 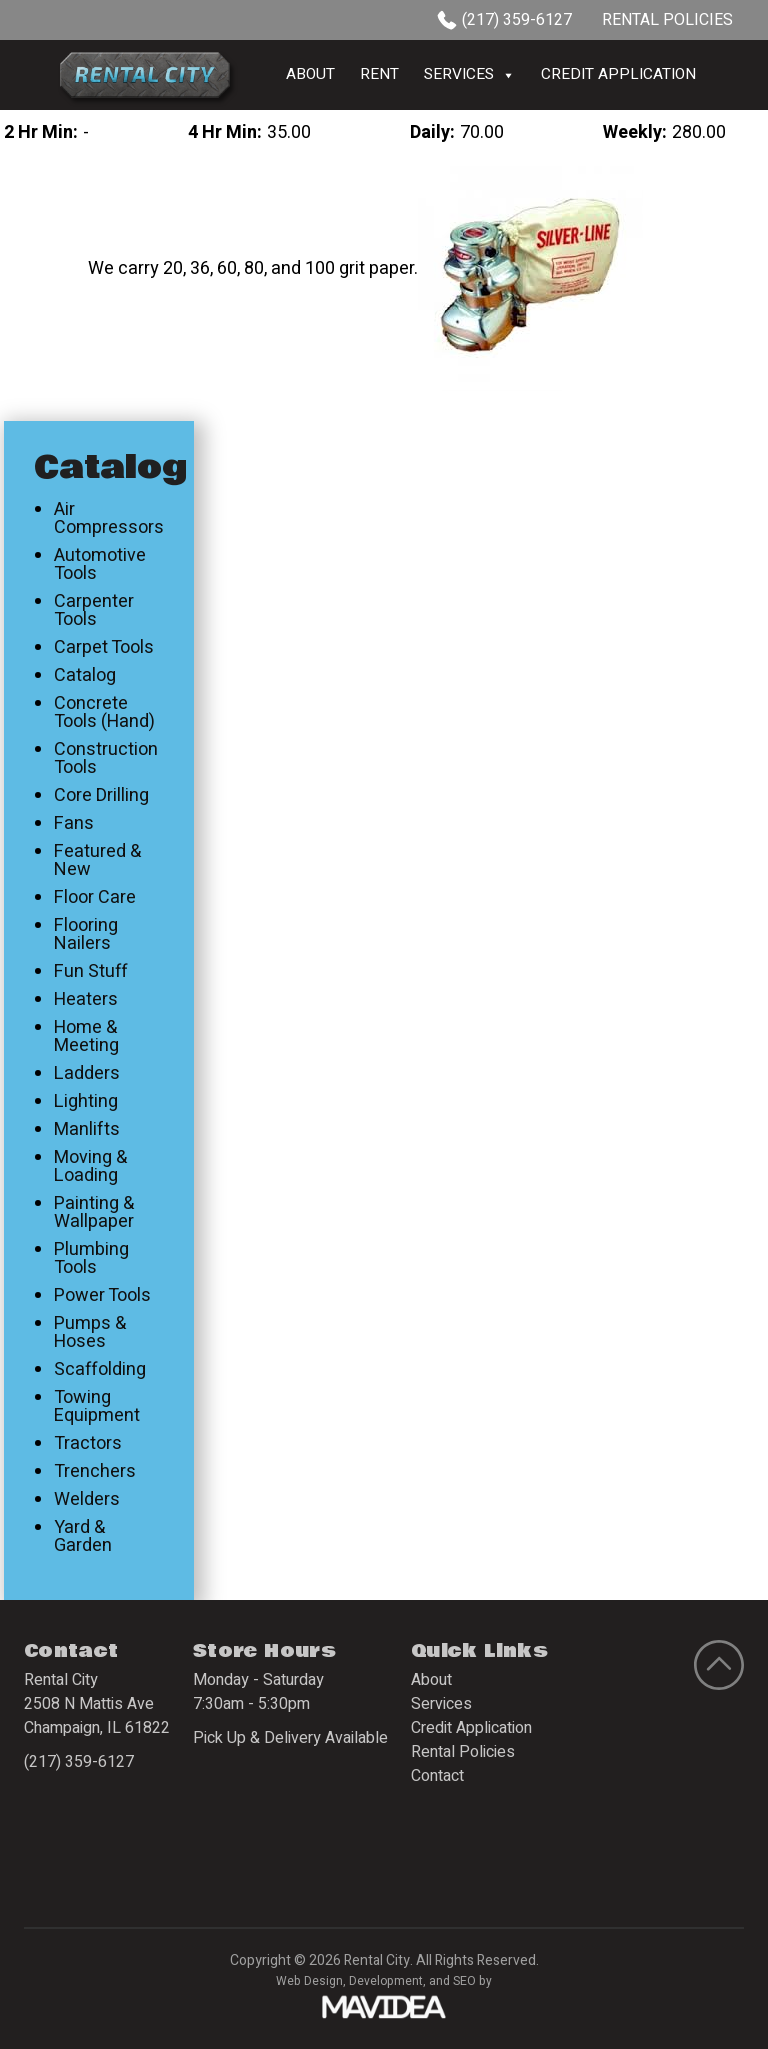 What do you see at coordinates (100, 1370) in the screenshot?
I see `Scaffolding` at bounding box center [100, 1370].